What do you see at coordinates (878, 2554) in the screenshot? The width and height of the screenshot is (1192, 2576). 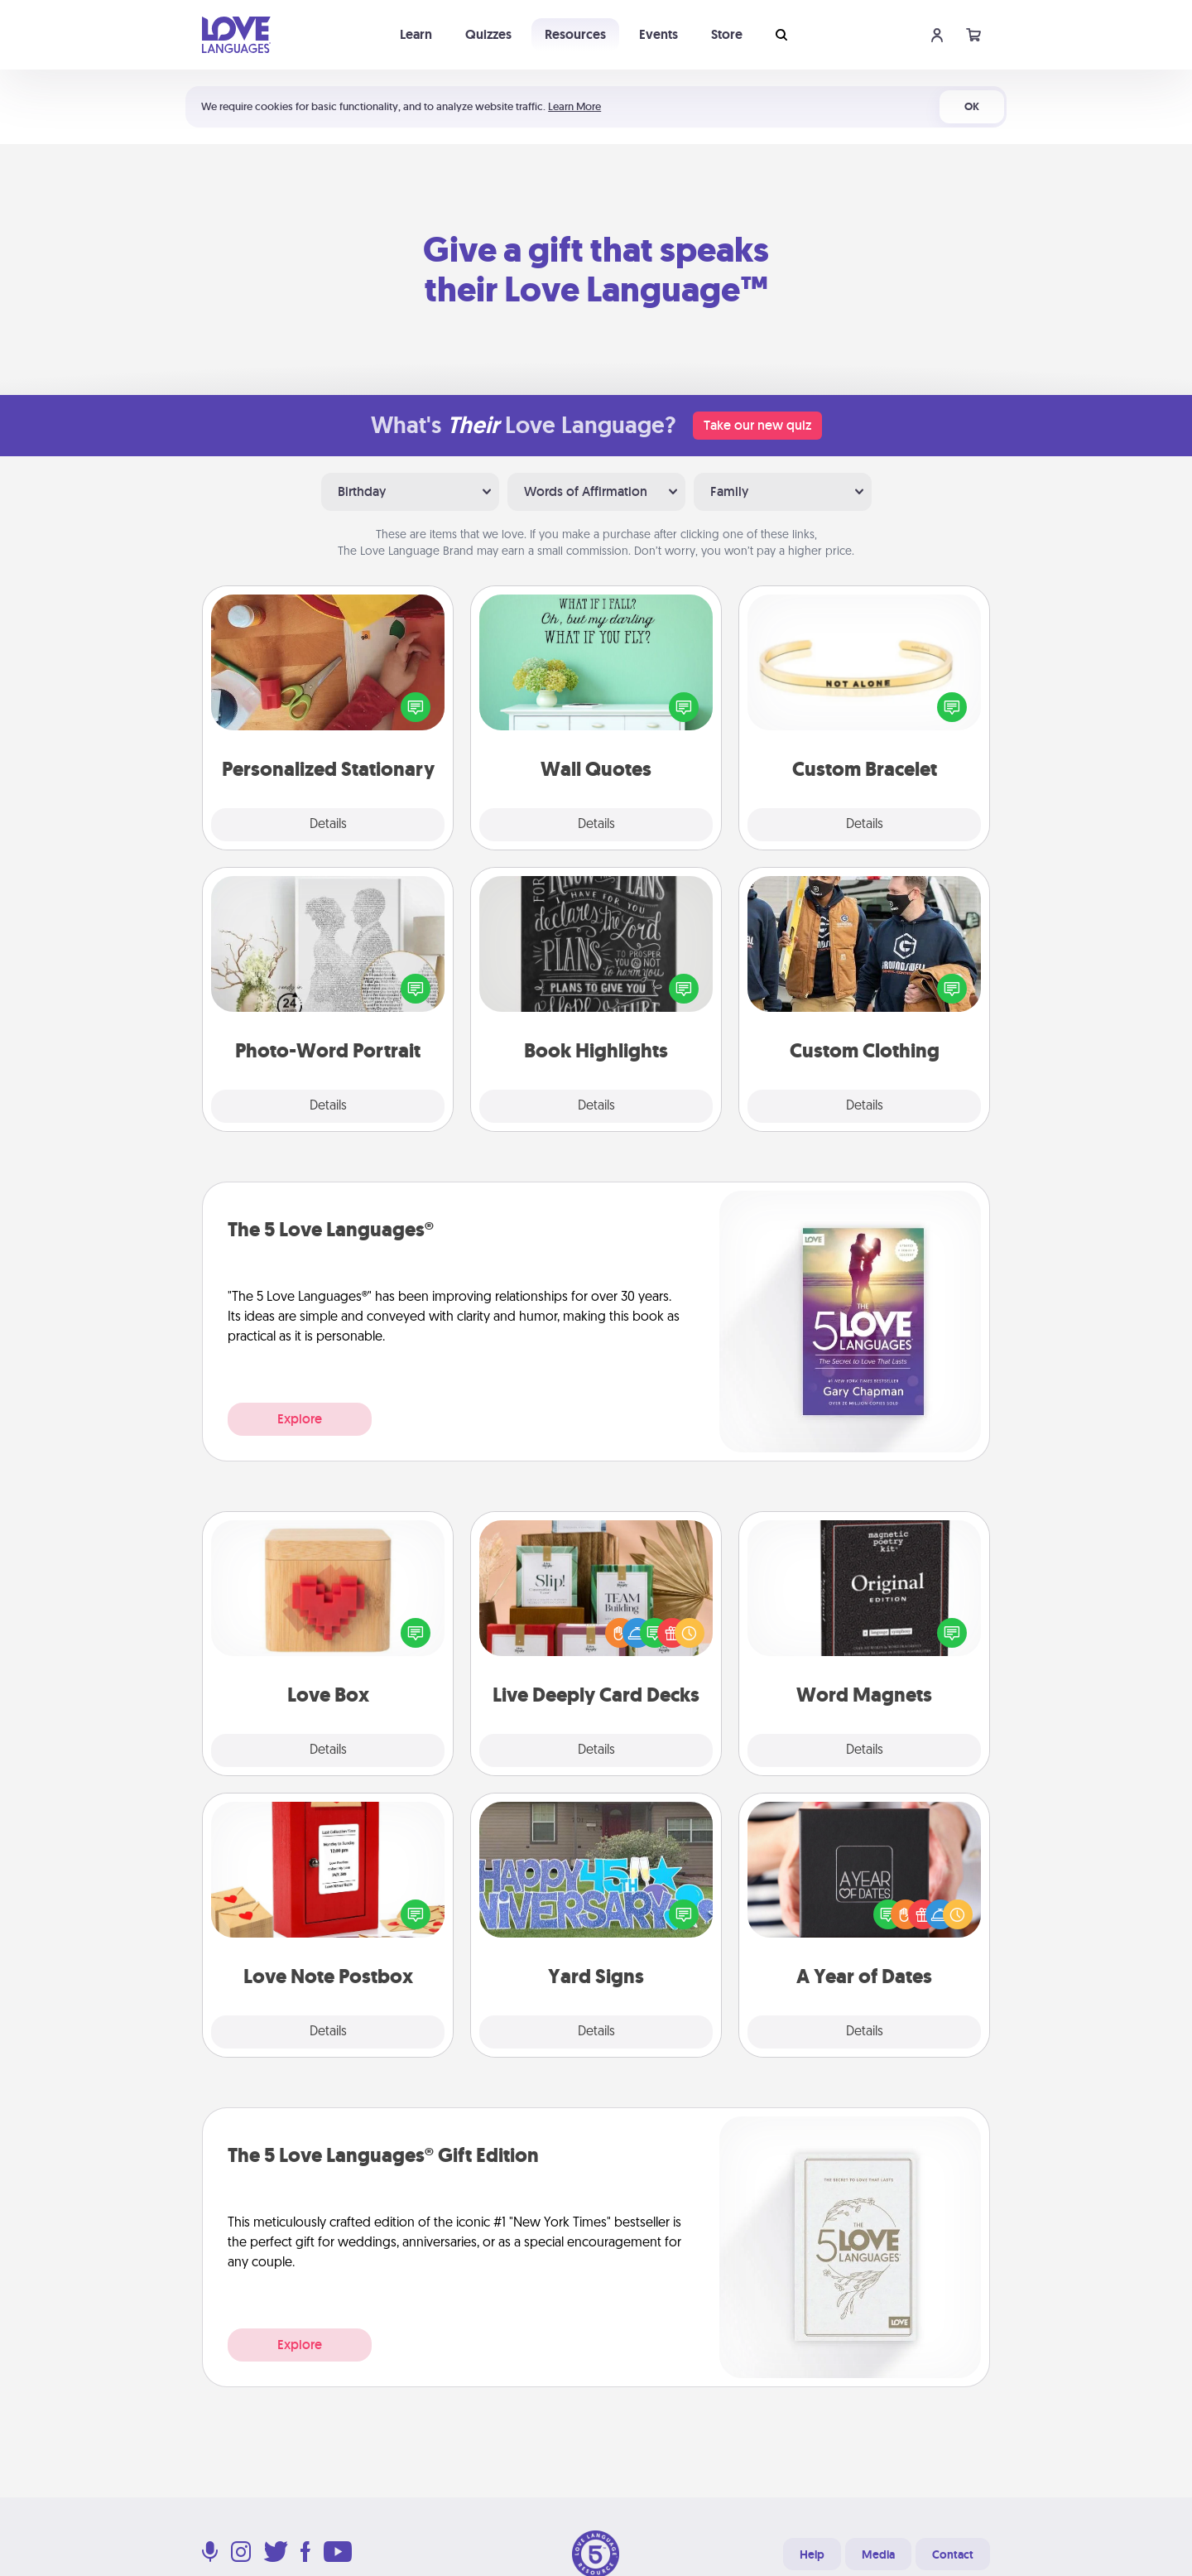 I see `Media` at bounding box center [878, 2554].